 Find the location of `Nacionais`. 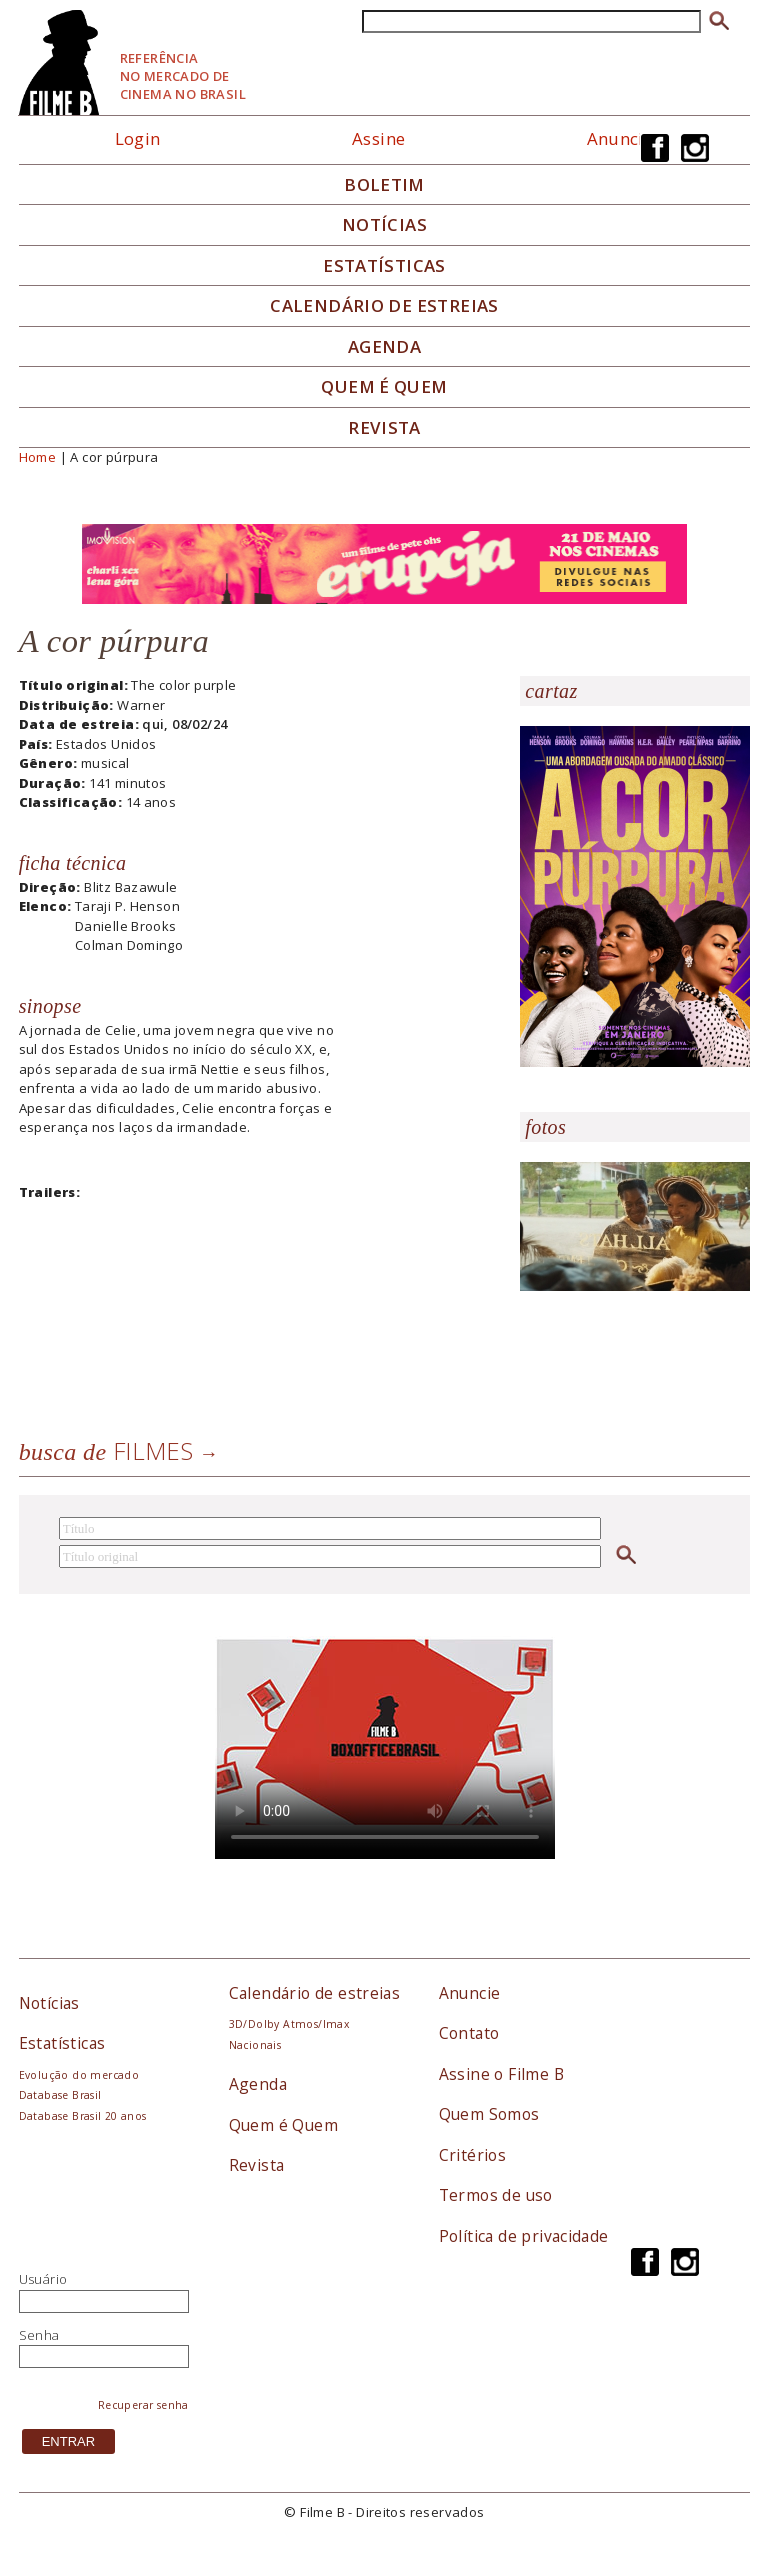

Nacionais is located at coordinates (255, 2045).